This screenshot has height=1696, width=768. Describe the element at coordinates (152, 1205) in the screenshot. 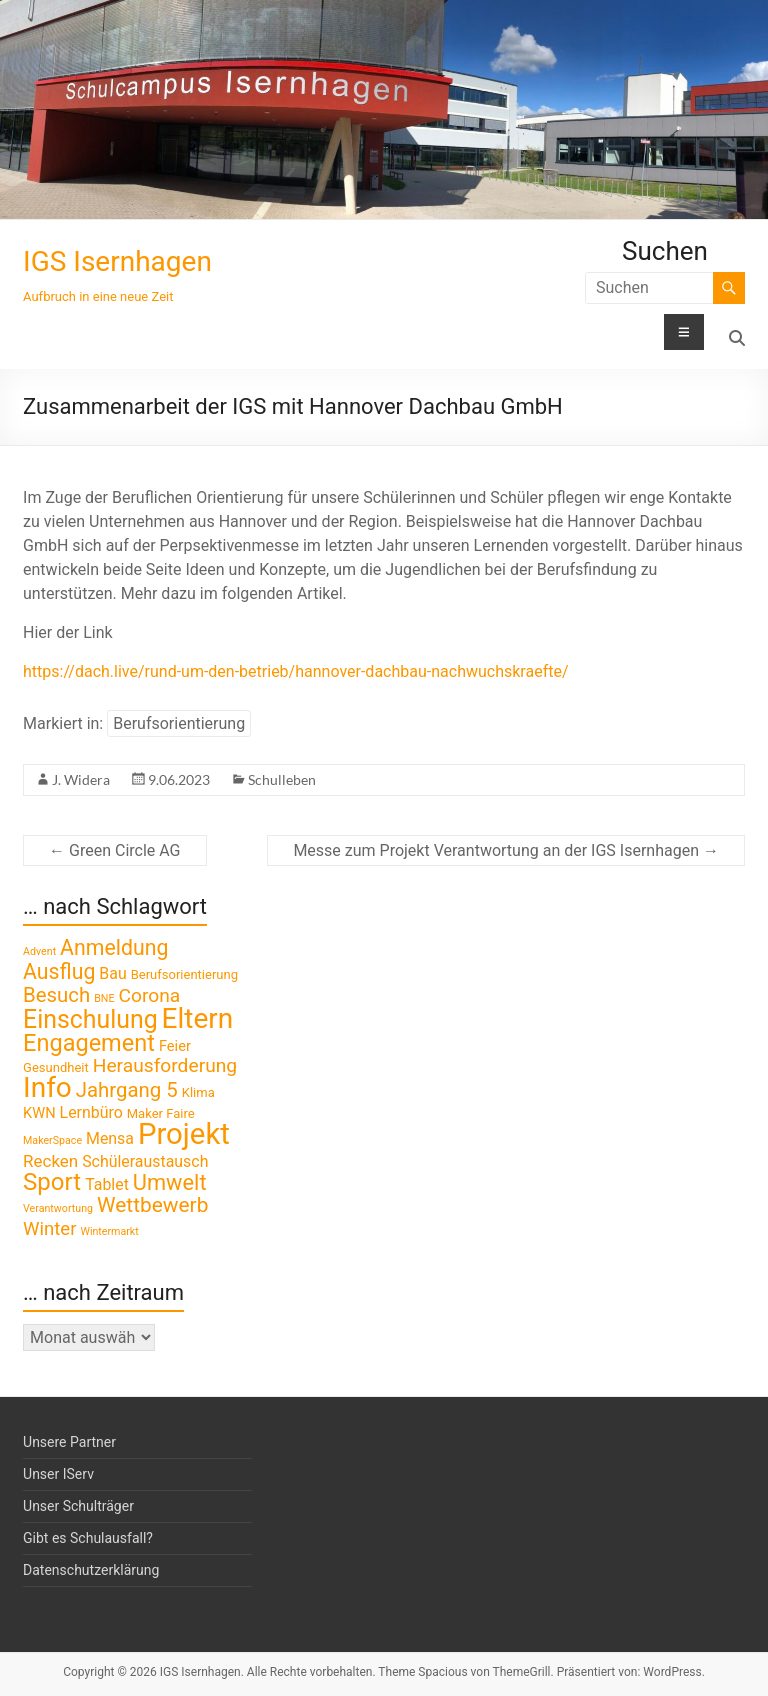

I see `Wettbewerb [Wettbewerb (11 Einträge)]` at that location.